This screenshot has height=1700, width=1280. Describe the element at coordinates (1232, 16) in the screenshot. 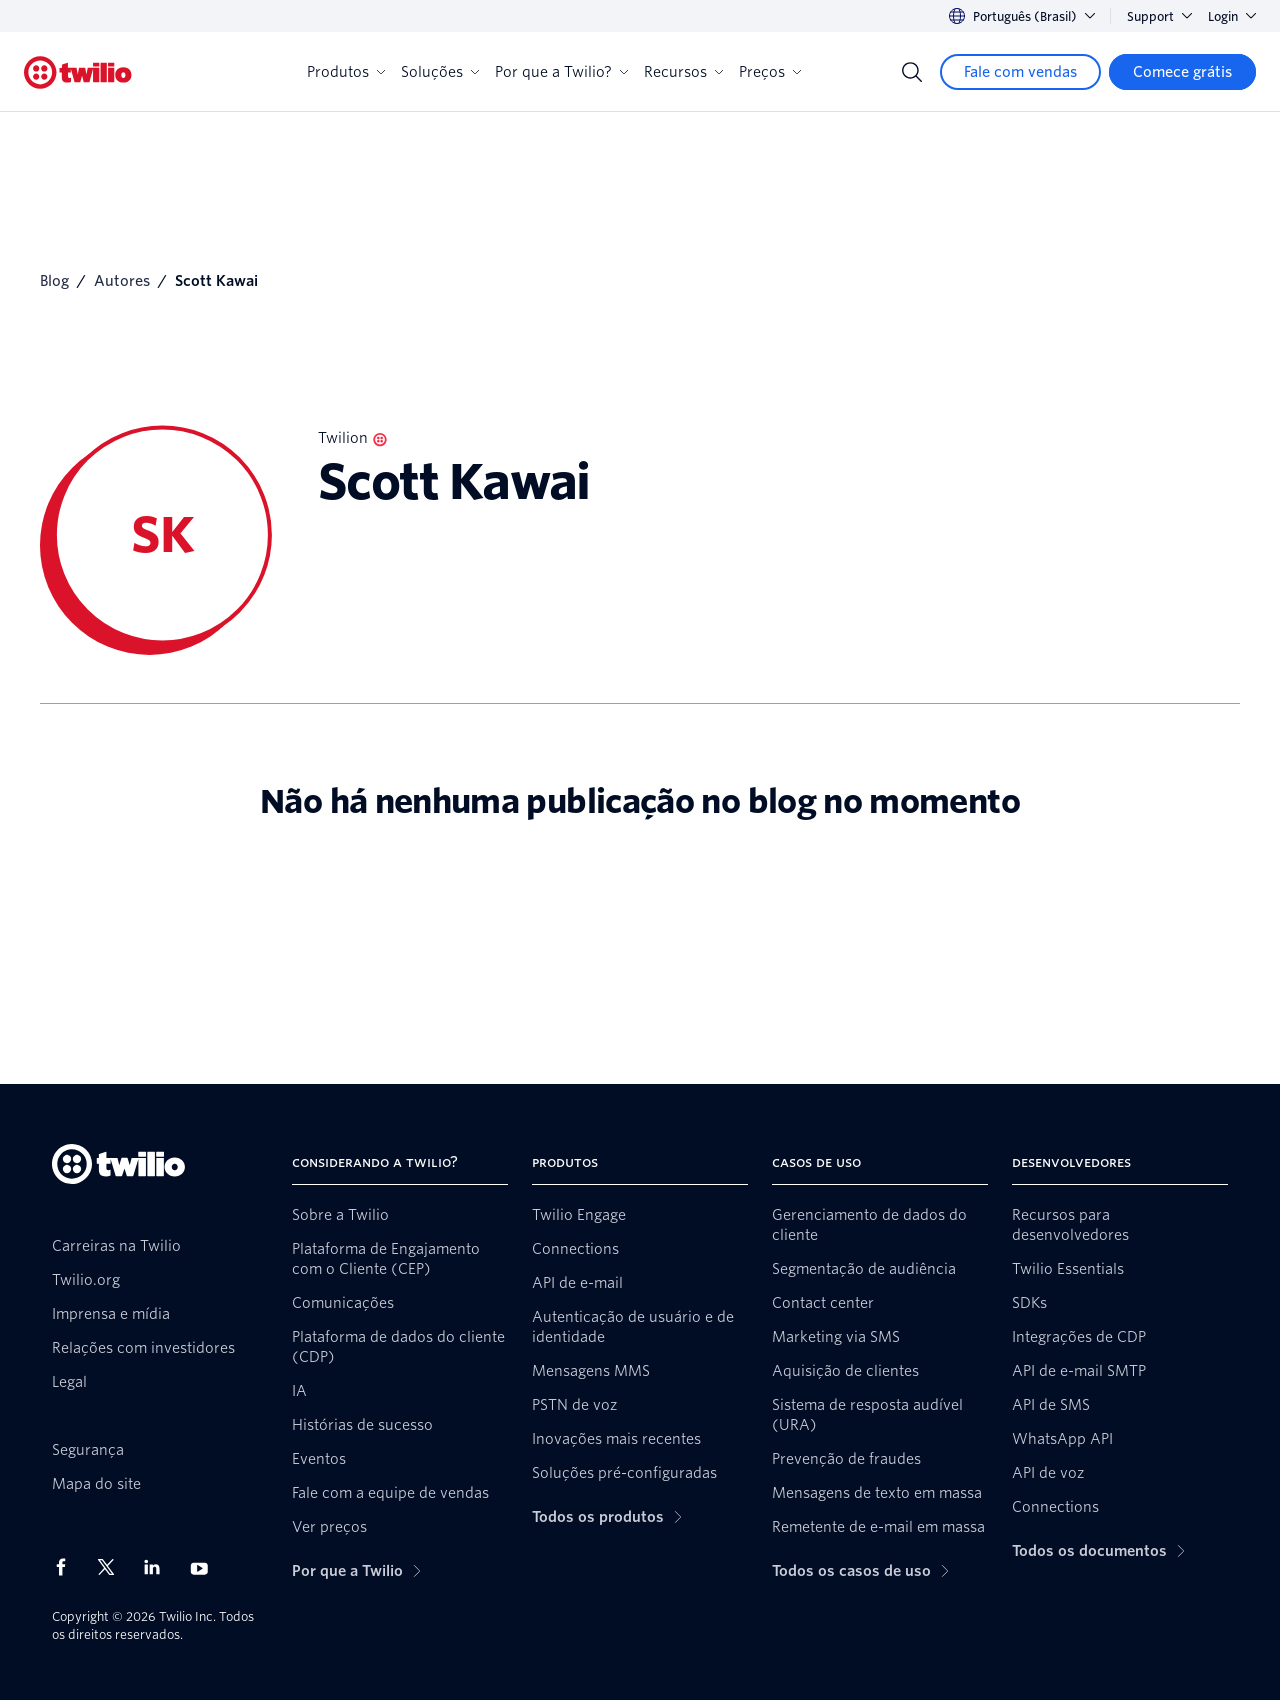

I see `Login` at that location.